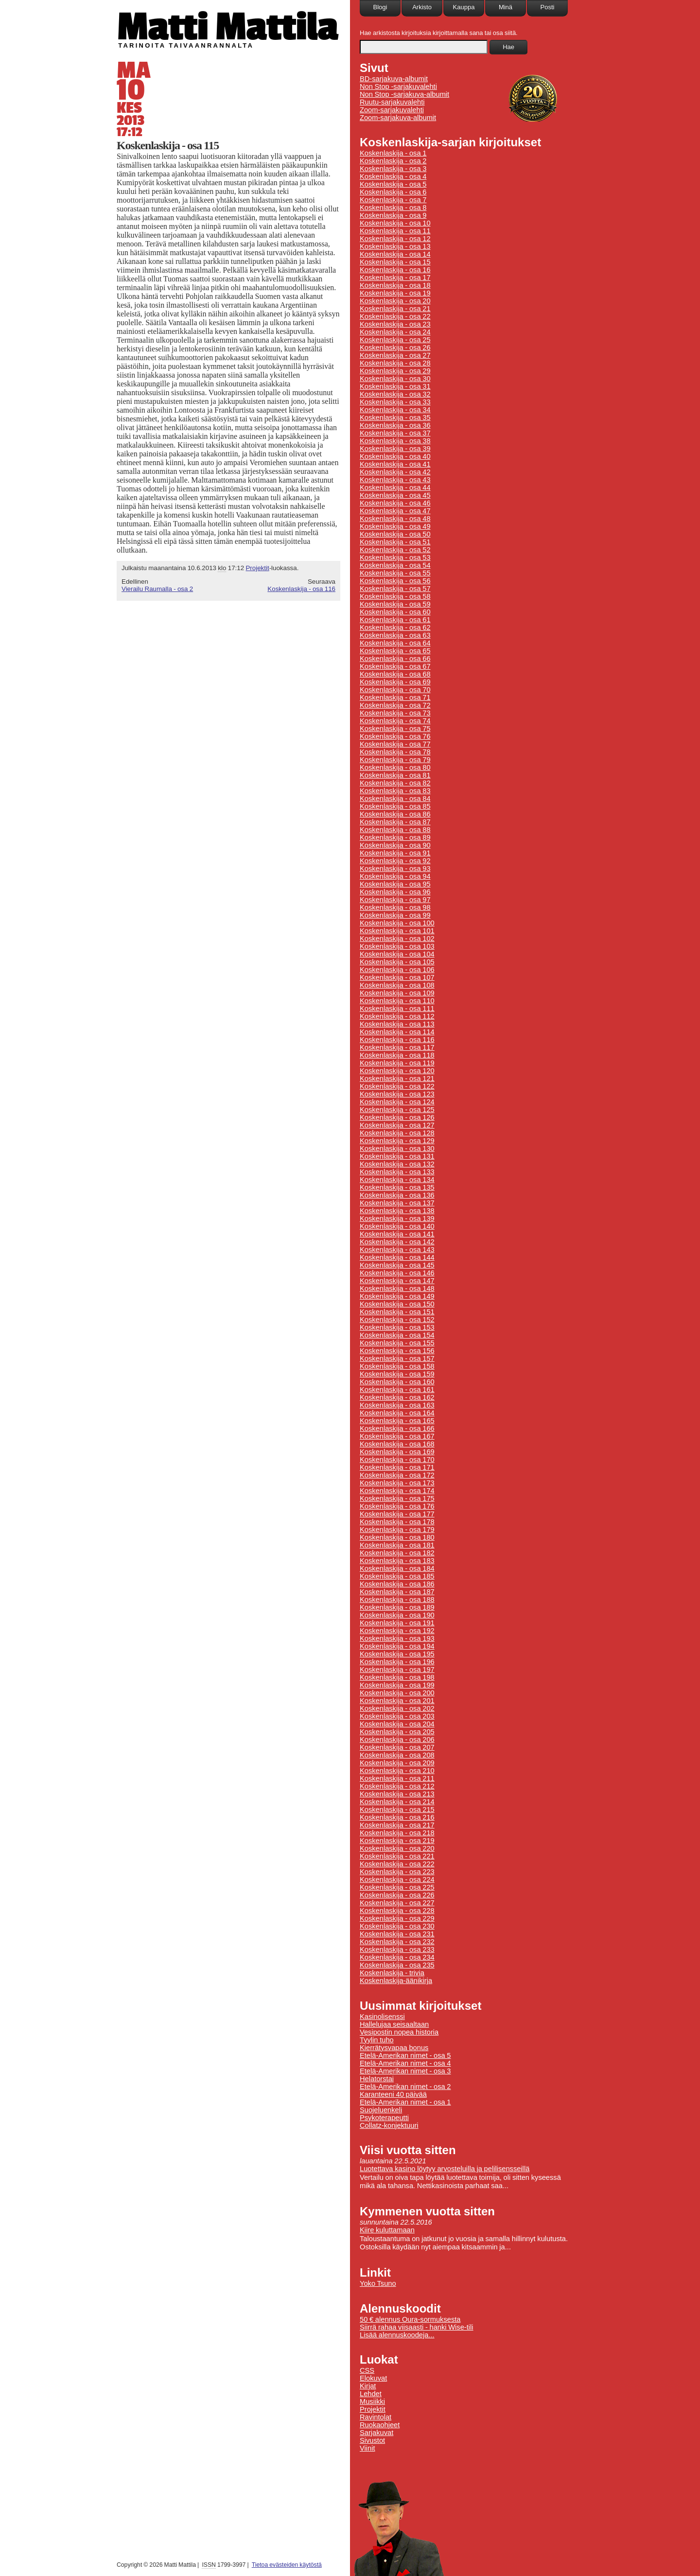 The image size is (700, 2576). What do you see at coordinates (395, 254) in the screenshot?
I see `Koskenlaskija - osa 14` at bounding box center [395, 254].